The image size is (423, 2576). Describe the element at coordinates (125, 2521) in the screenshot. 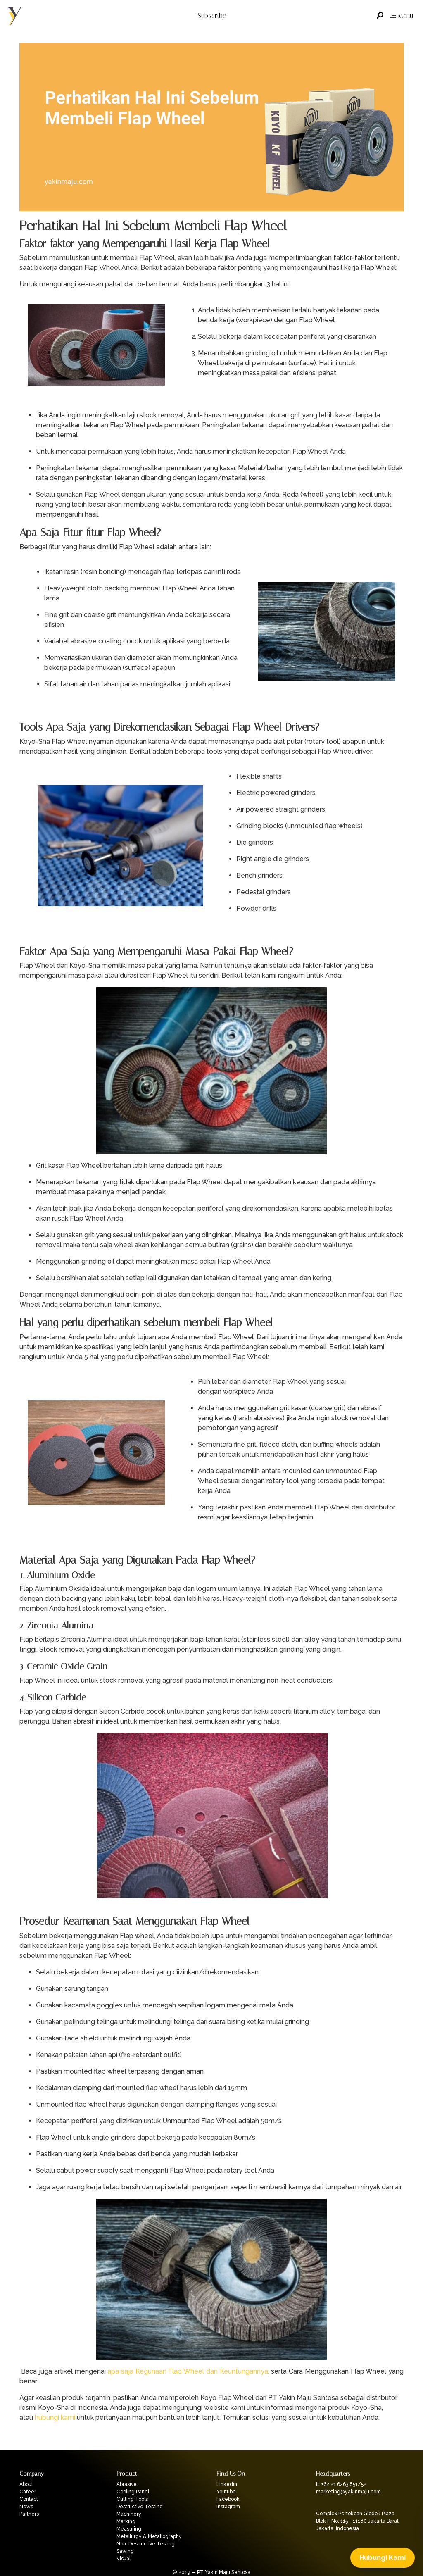

I see `Marking` at that location.